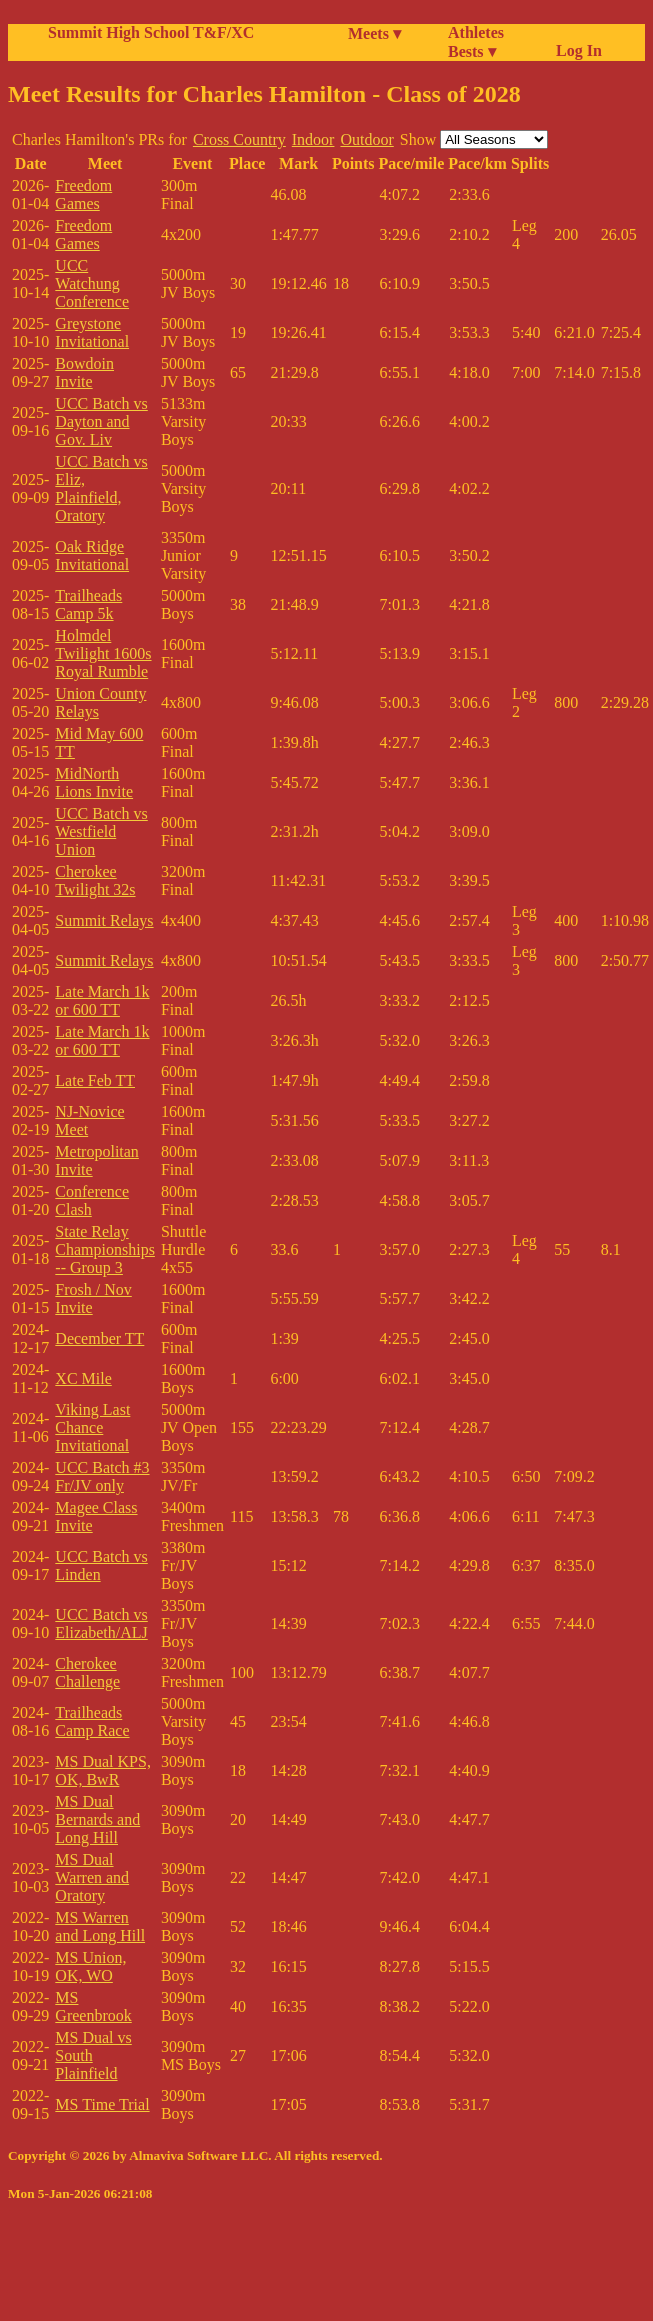  Describe the element at coordinates (103, 653) in the screenshot. I see `Holmdel Twilight 1600s Royal Rumble` at that location.